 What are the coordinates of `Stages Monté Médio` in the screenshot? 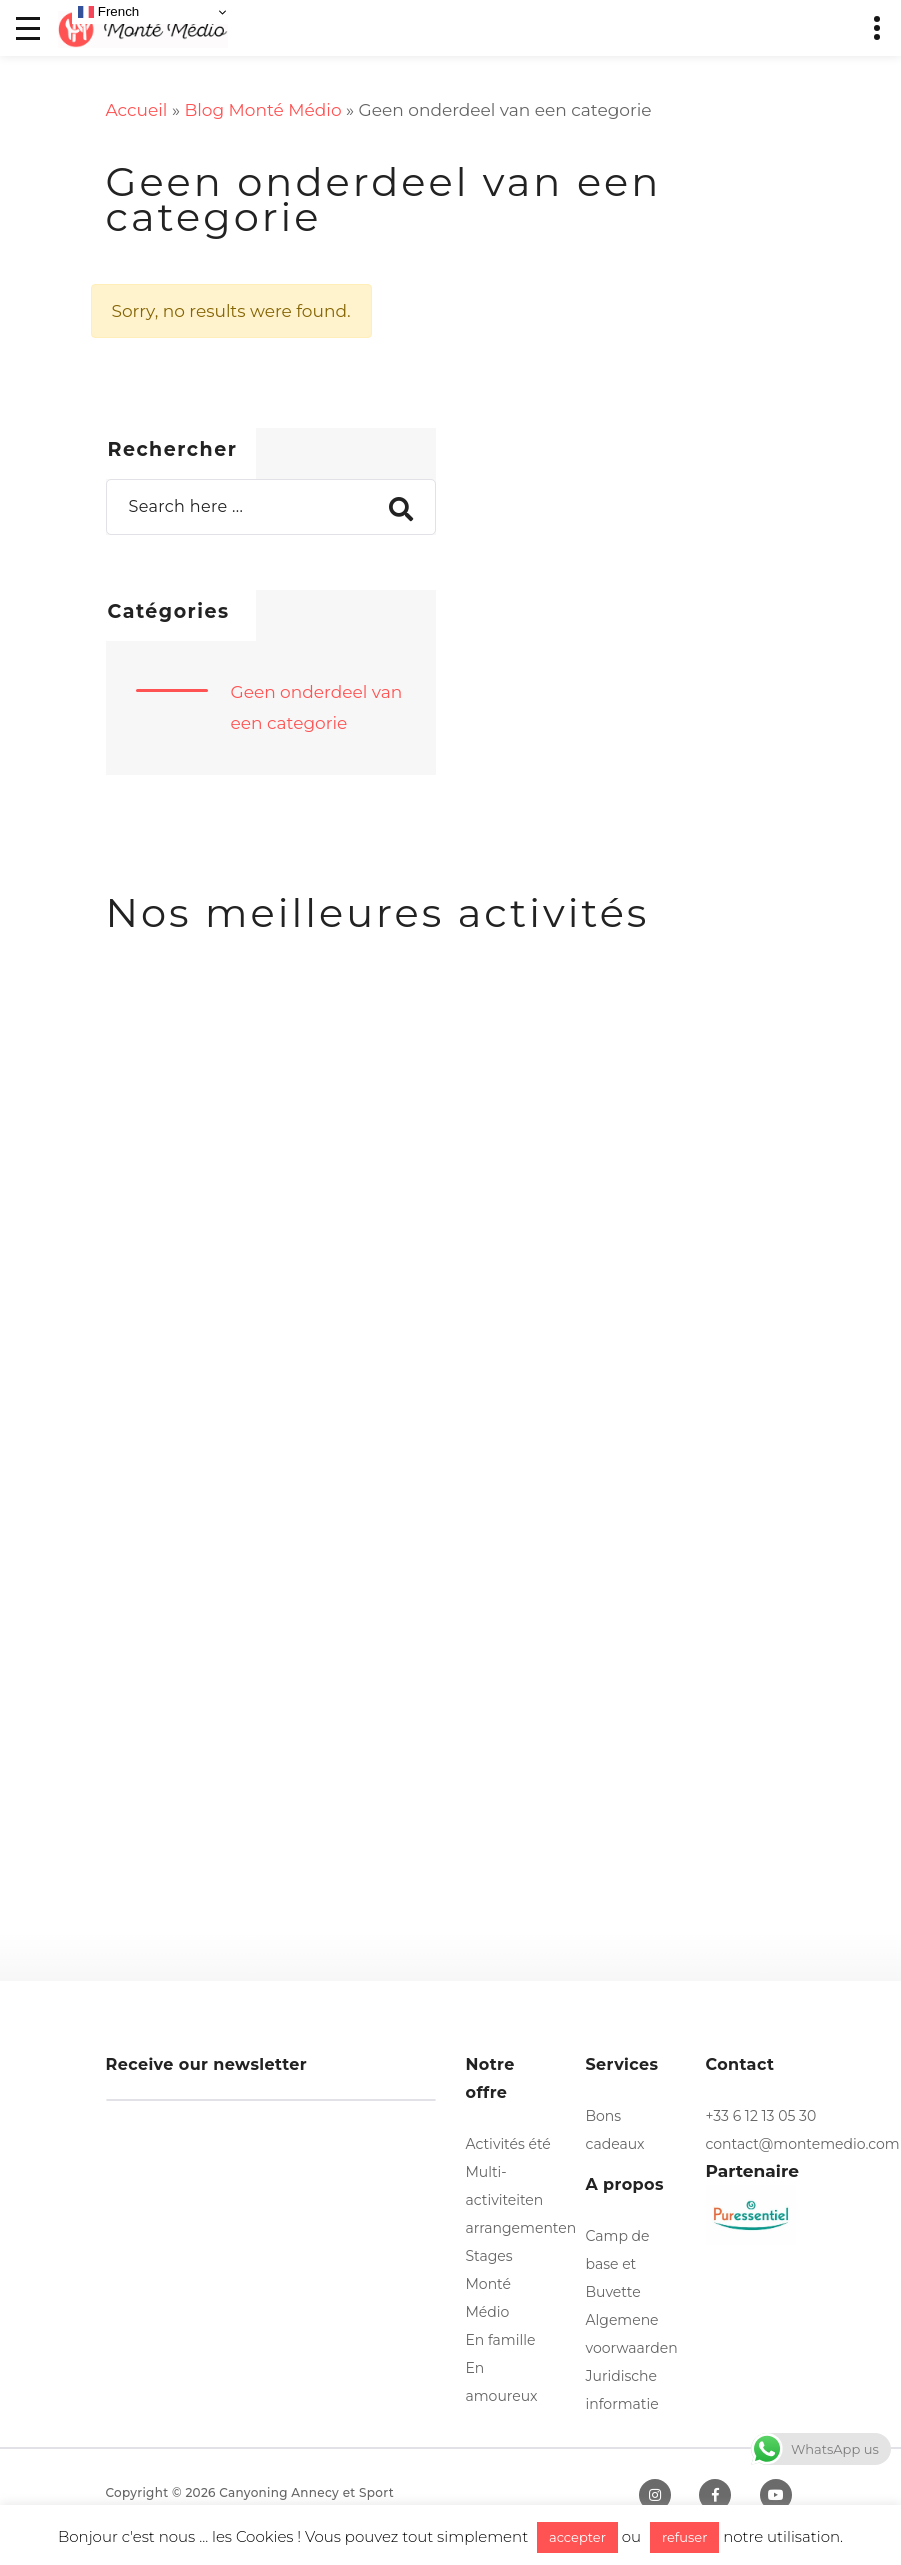 It's located at (489, 2284).